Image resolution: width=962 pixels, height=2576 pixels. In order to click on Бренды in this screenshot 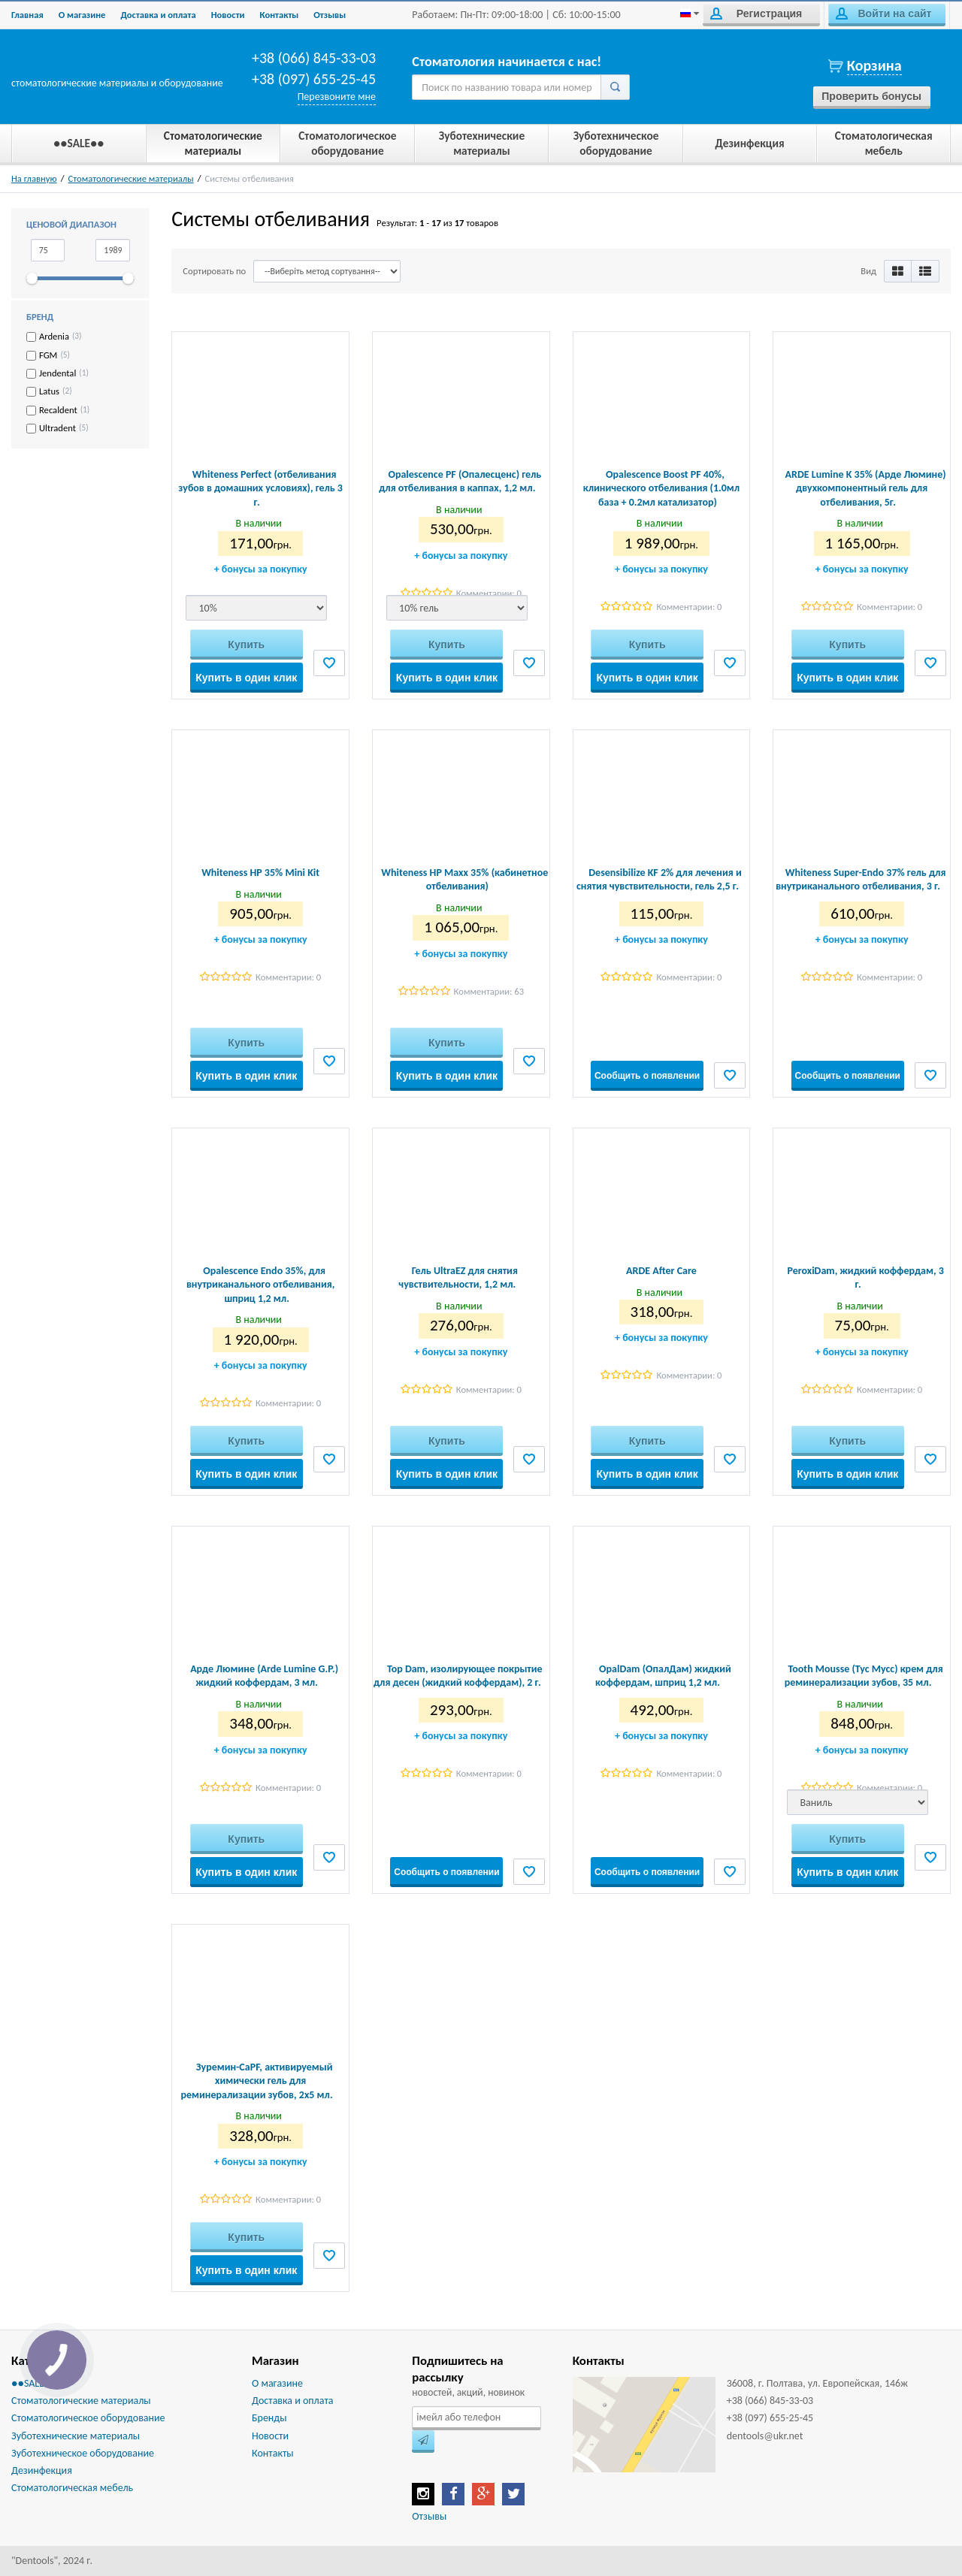, I will do `click(269, 2417)`.